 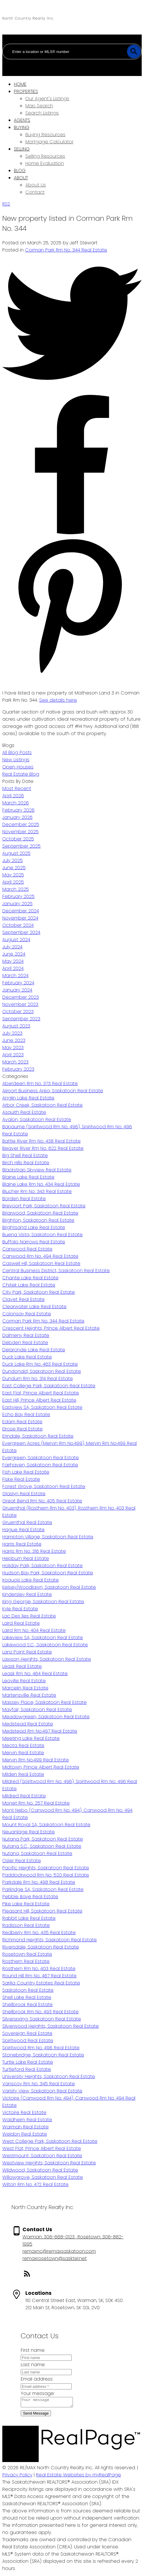 I want to click on Evergreen, Saskatoon Real Estate, so click(x=40, y=1457).